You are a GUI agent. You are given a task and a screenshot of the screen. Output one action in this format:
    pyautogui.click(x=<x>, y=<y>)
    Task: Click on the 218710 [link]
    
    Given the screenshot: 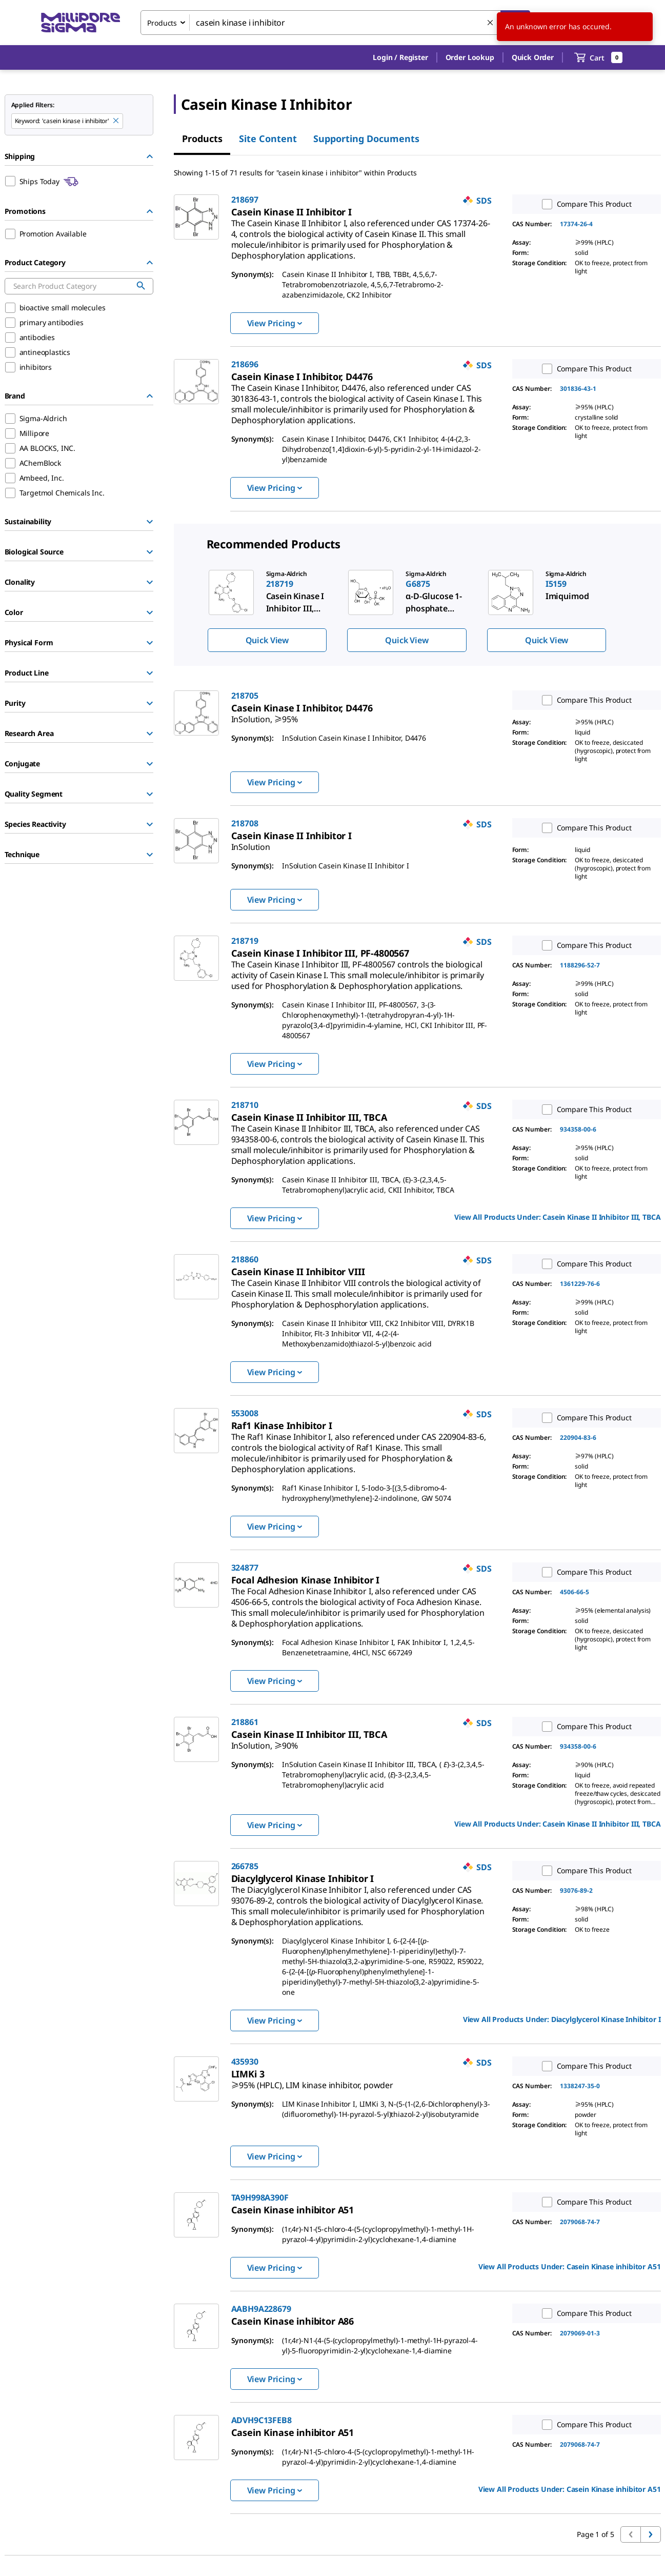 What is the action you would take?
    pyautogui.click(x=244, y=1105)
    